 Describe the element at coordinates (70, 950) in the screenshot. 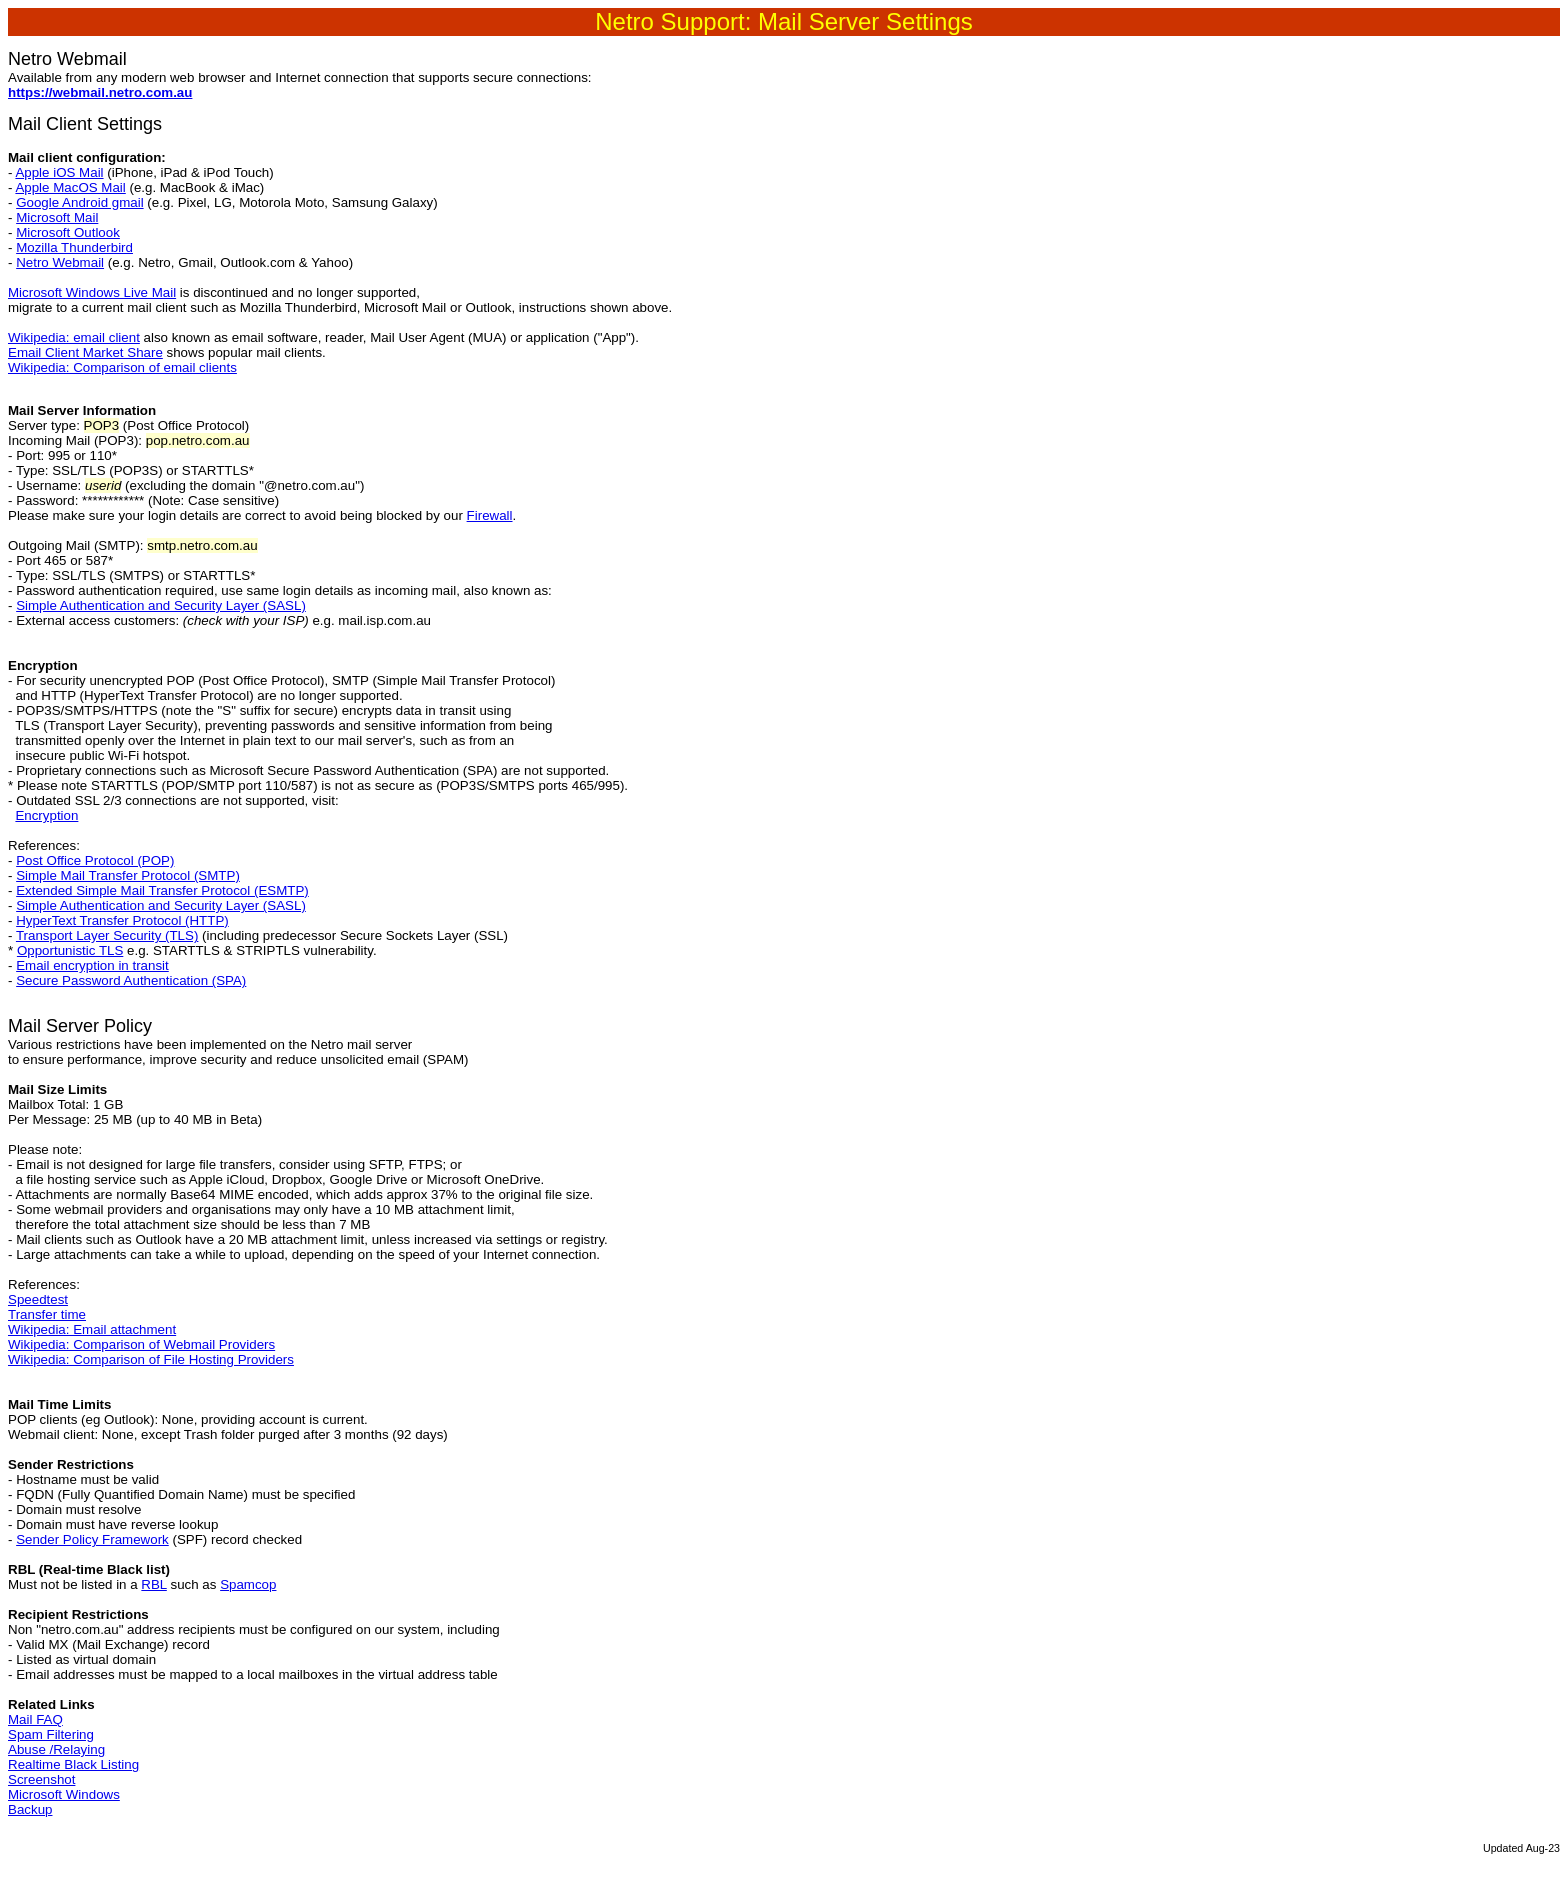

I see `Opportunistic TLS` at that location.